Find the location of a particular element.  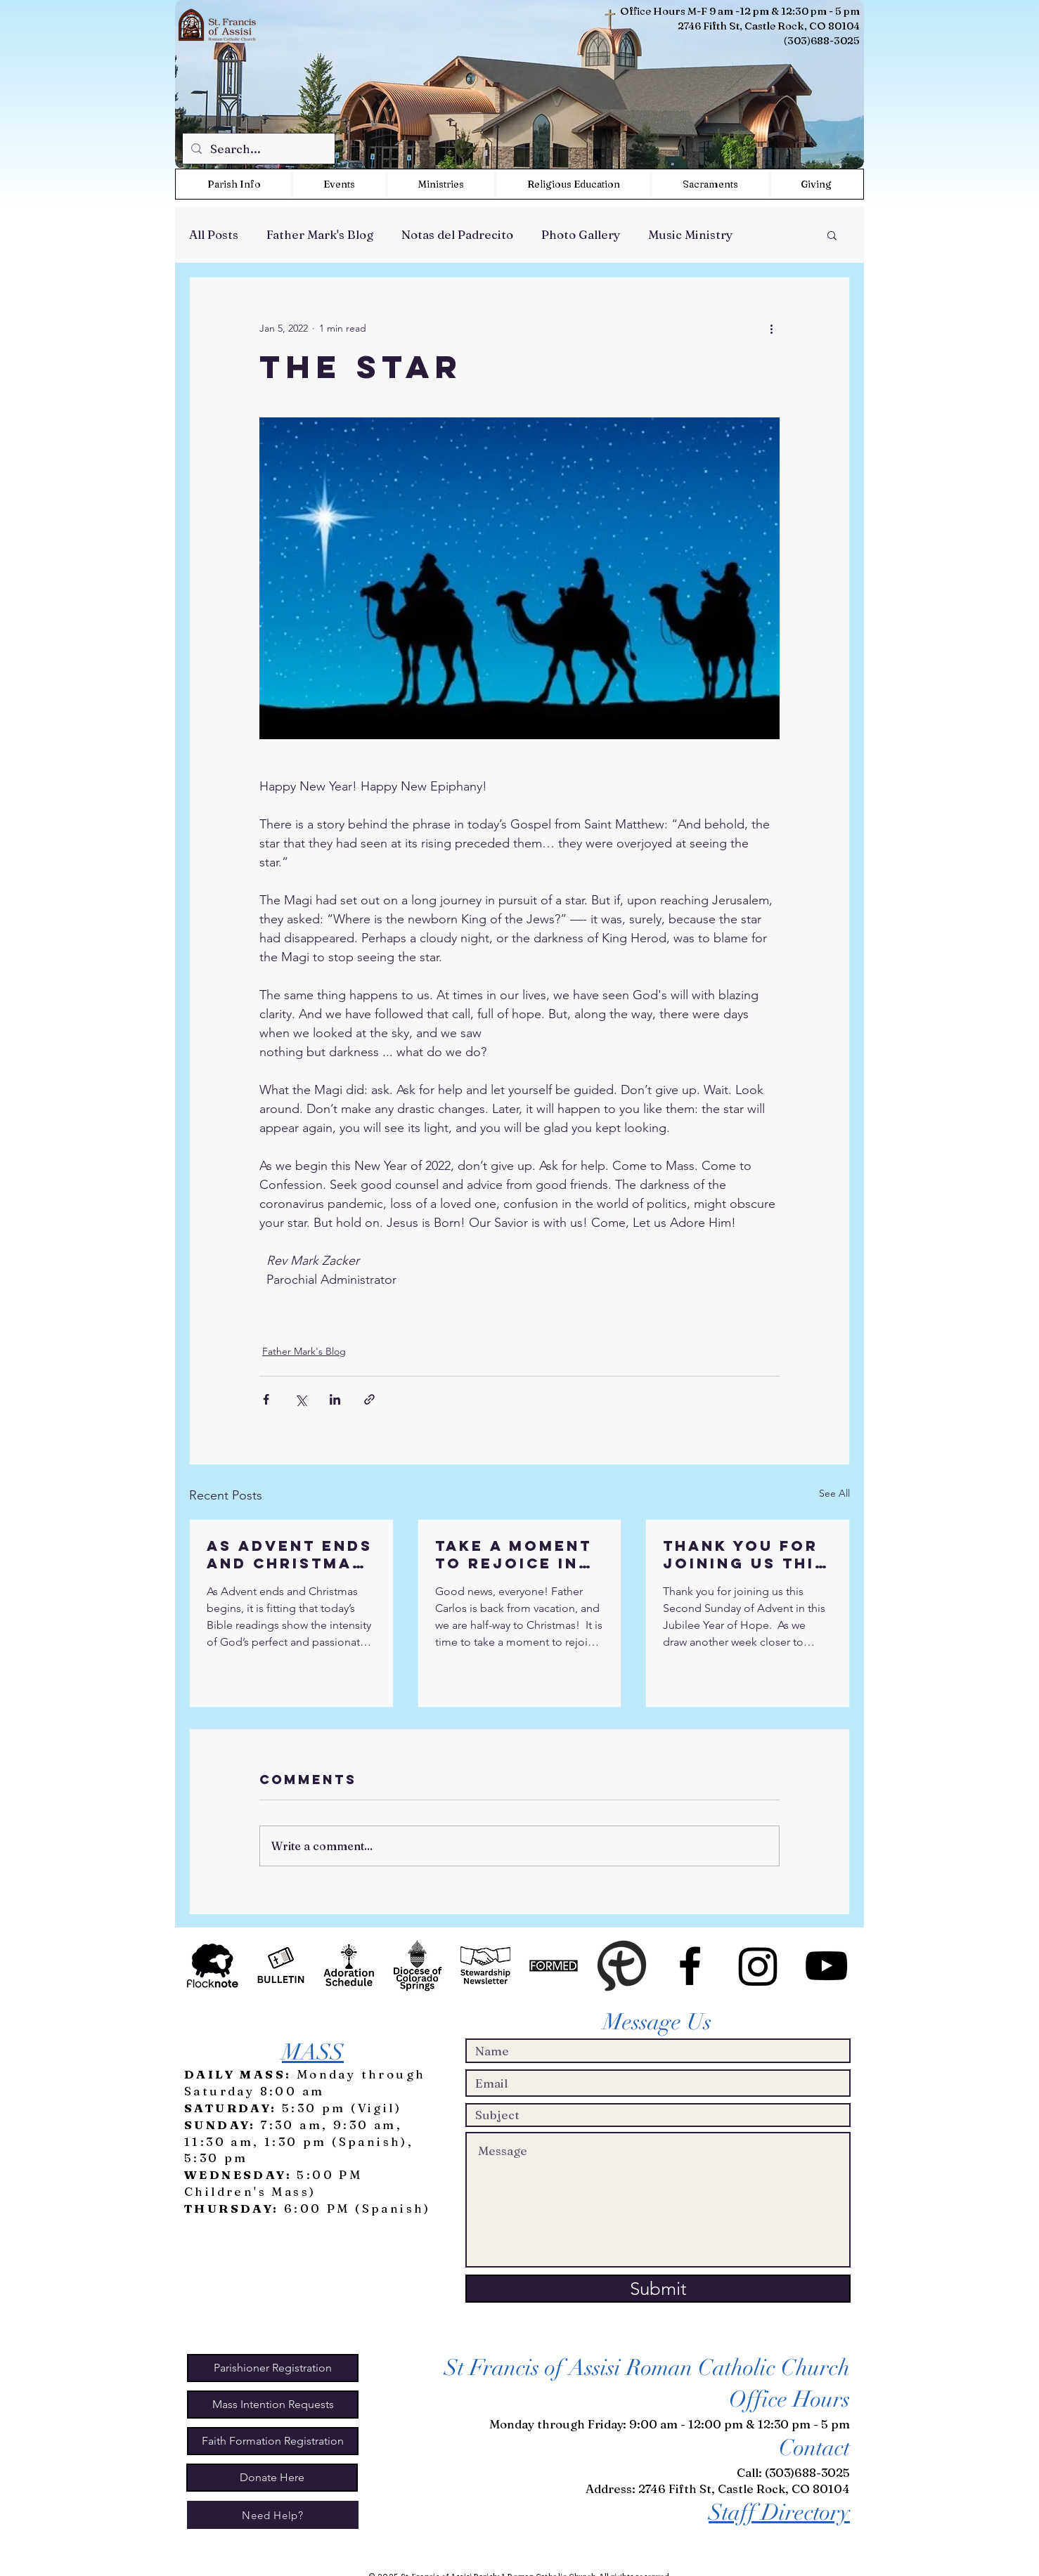

Music Ministry is located at coordinates (690, 234).